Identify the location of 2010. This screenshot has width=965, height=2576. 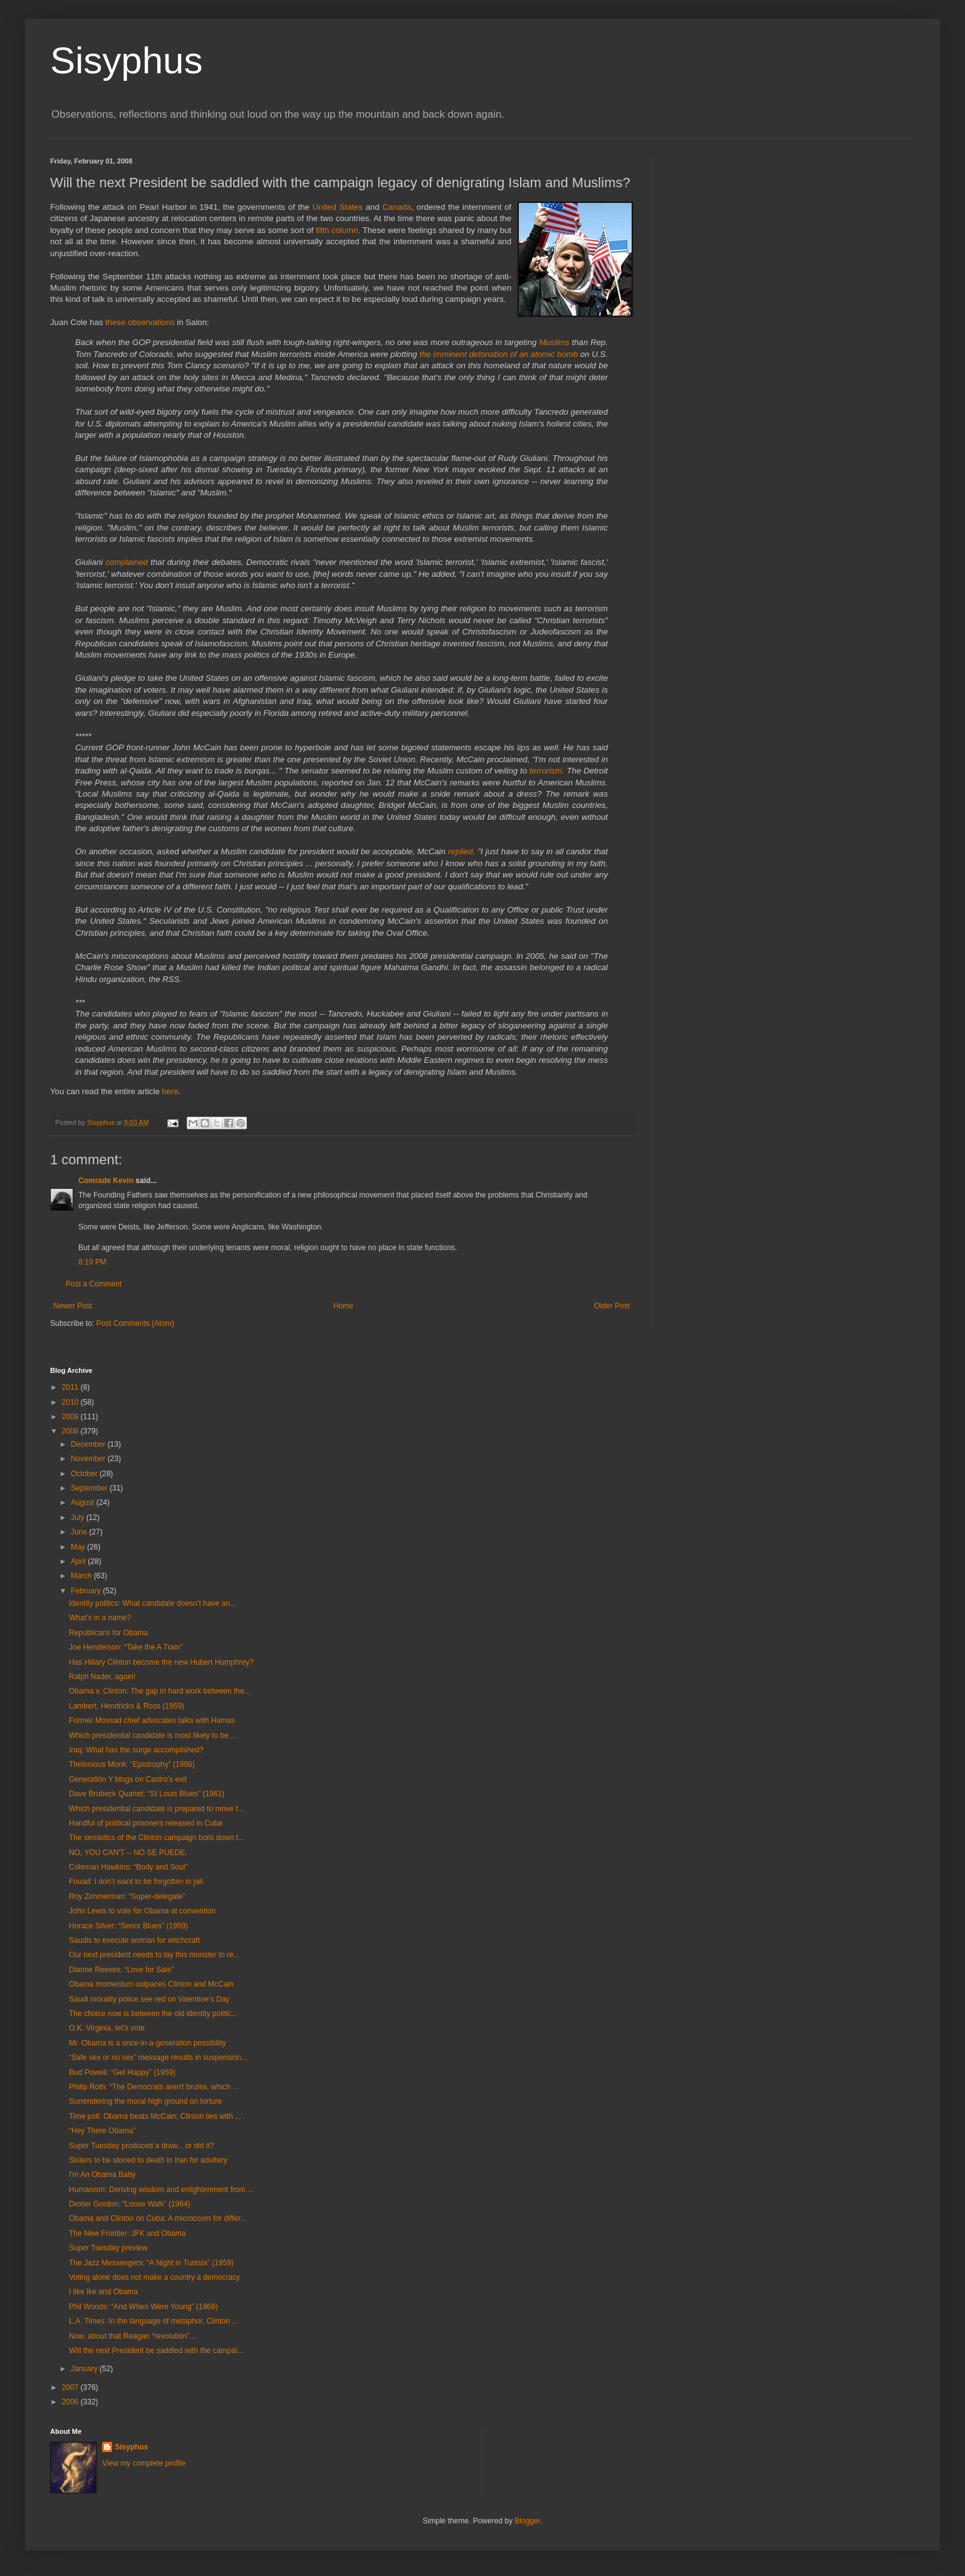
(71, 1402).